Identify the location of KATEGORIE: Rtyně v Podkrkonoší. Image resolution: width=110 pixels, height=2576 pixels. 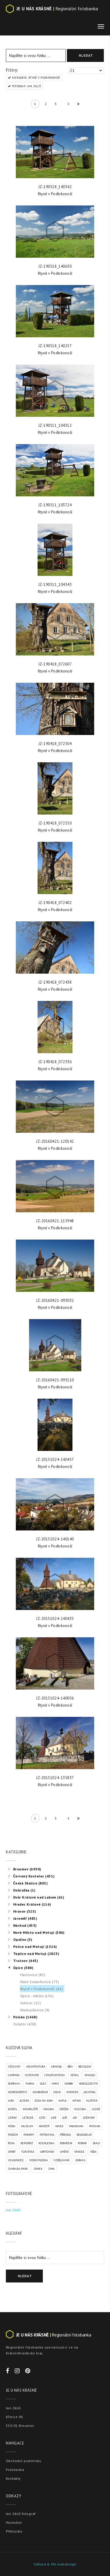
(35, 78).